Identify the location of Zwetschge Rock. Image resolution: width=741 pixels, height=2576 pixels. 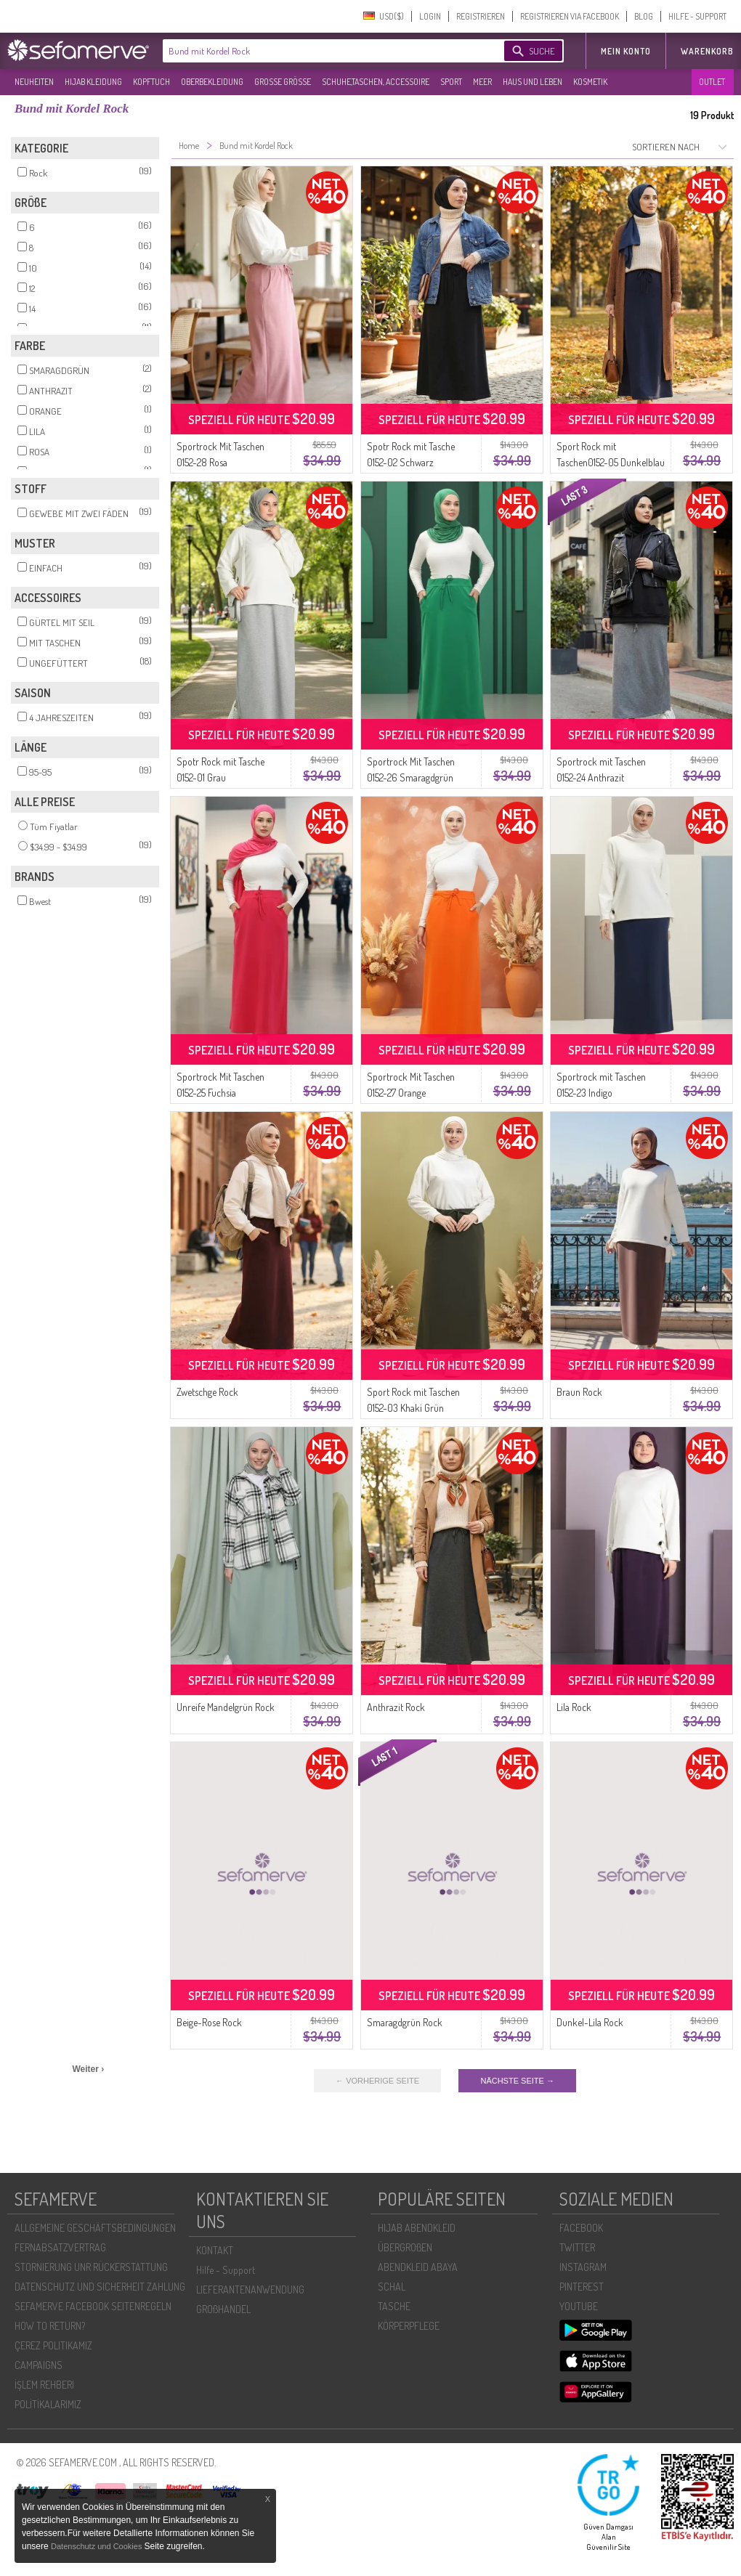
(207, 1392).